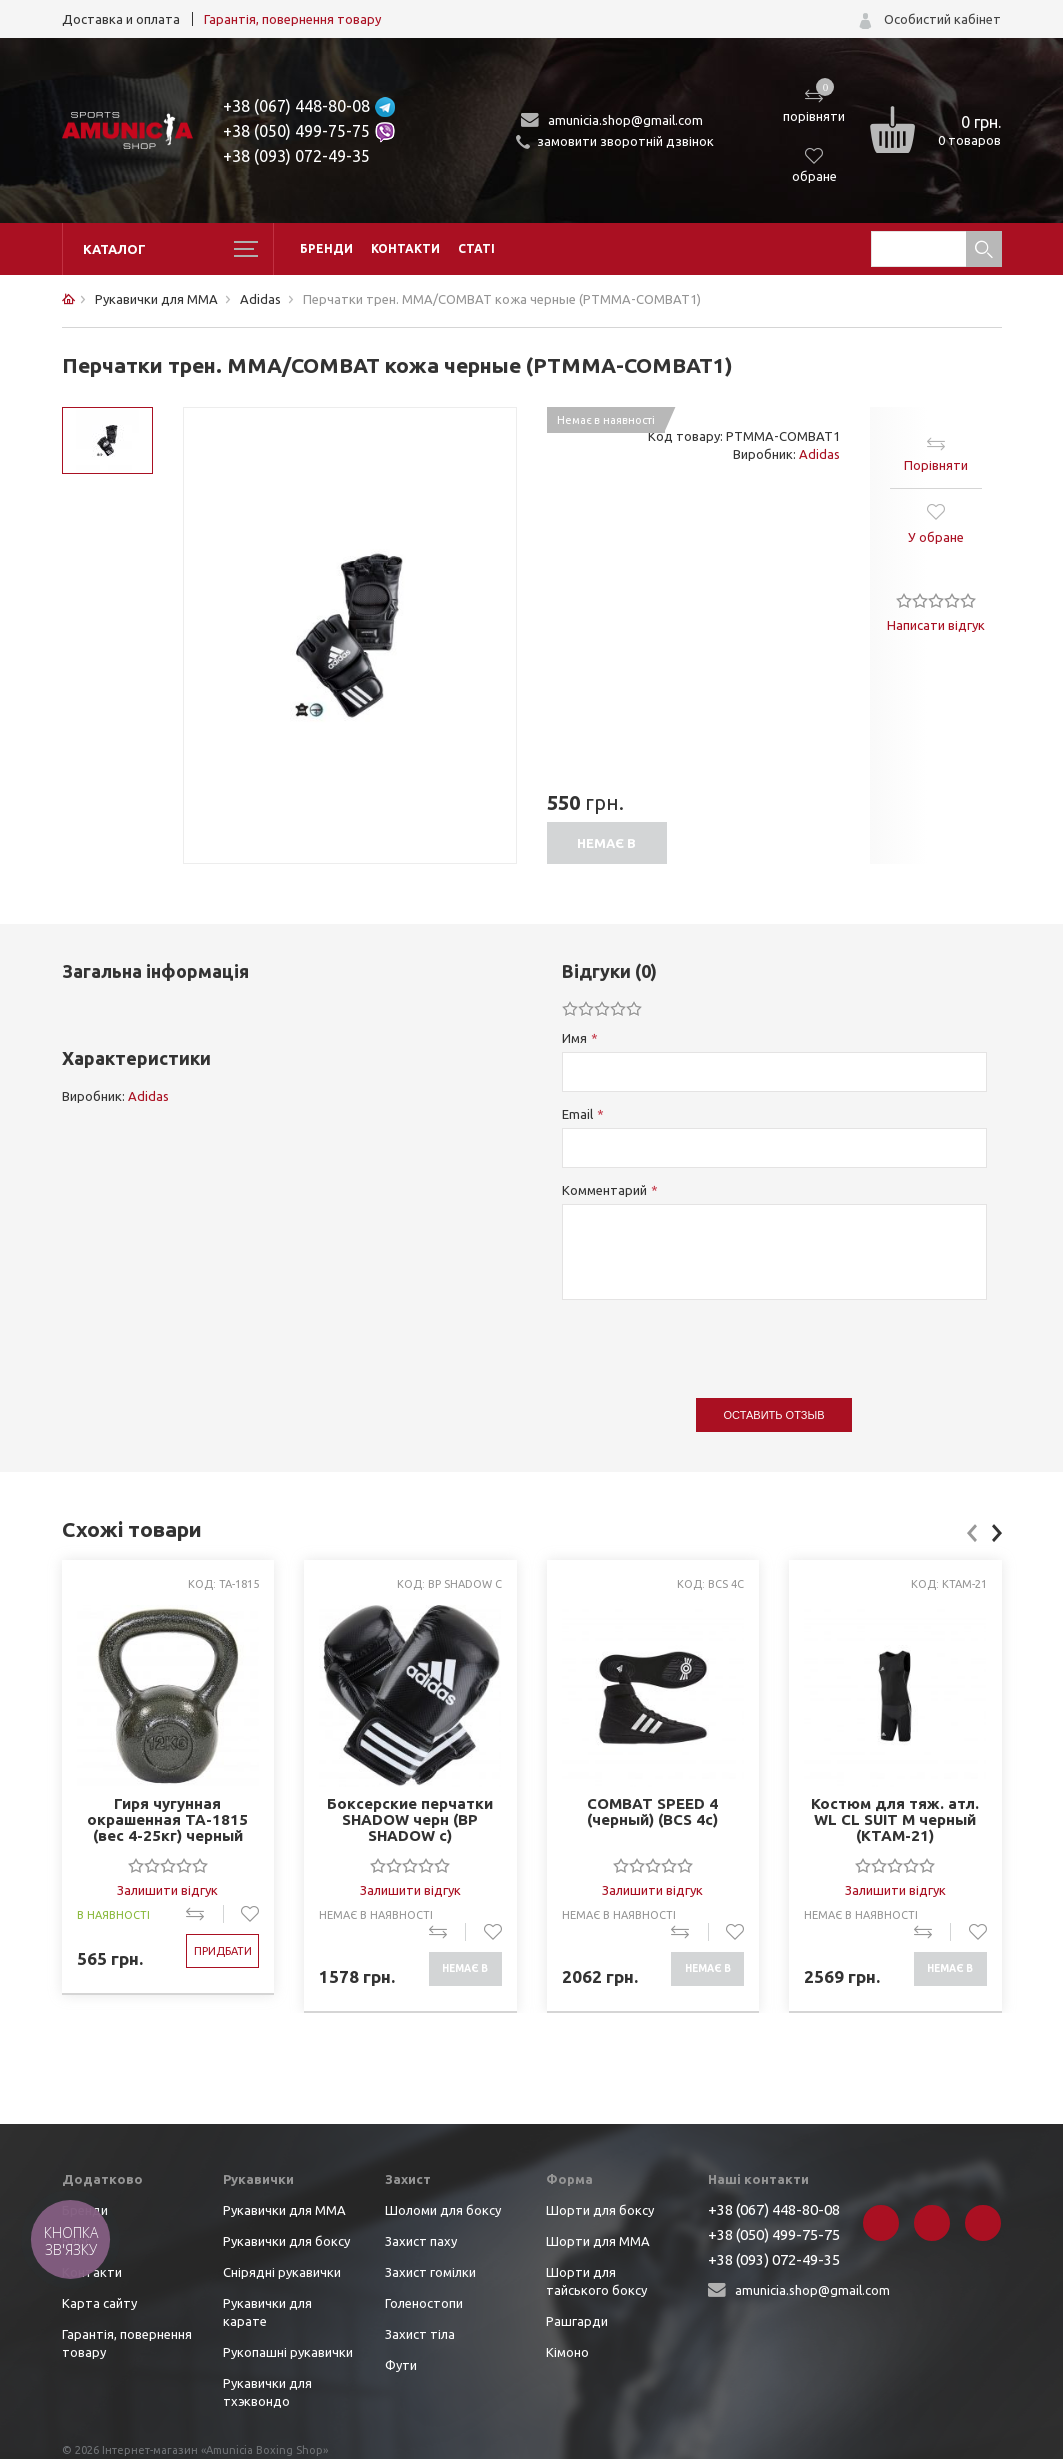  What do you see at coordinates (167, 1890) in the screenshot?
I see `Залишити відгук` at bounding box center [167, 1890].